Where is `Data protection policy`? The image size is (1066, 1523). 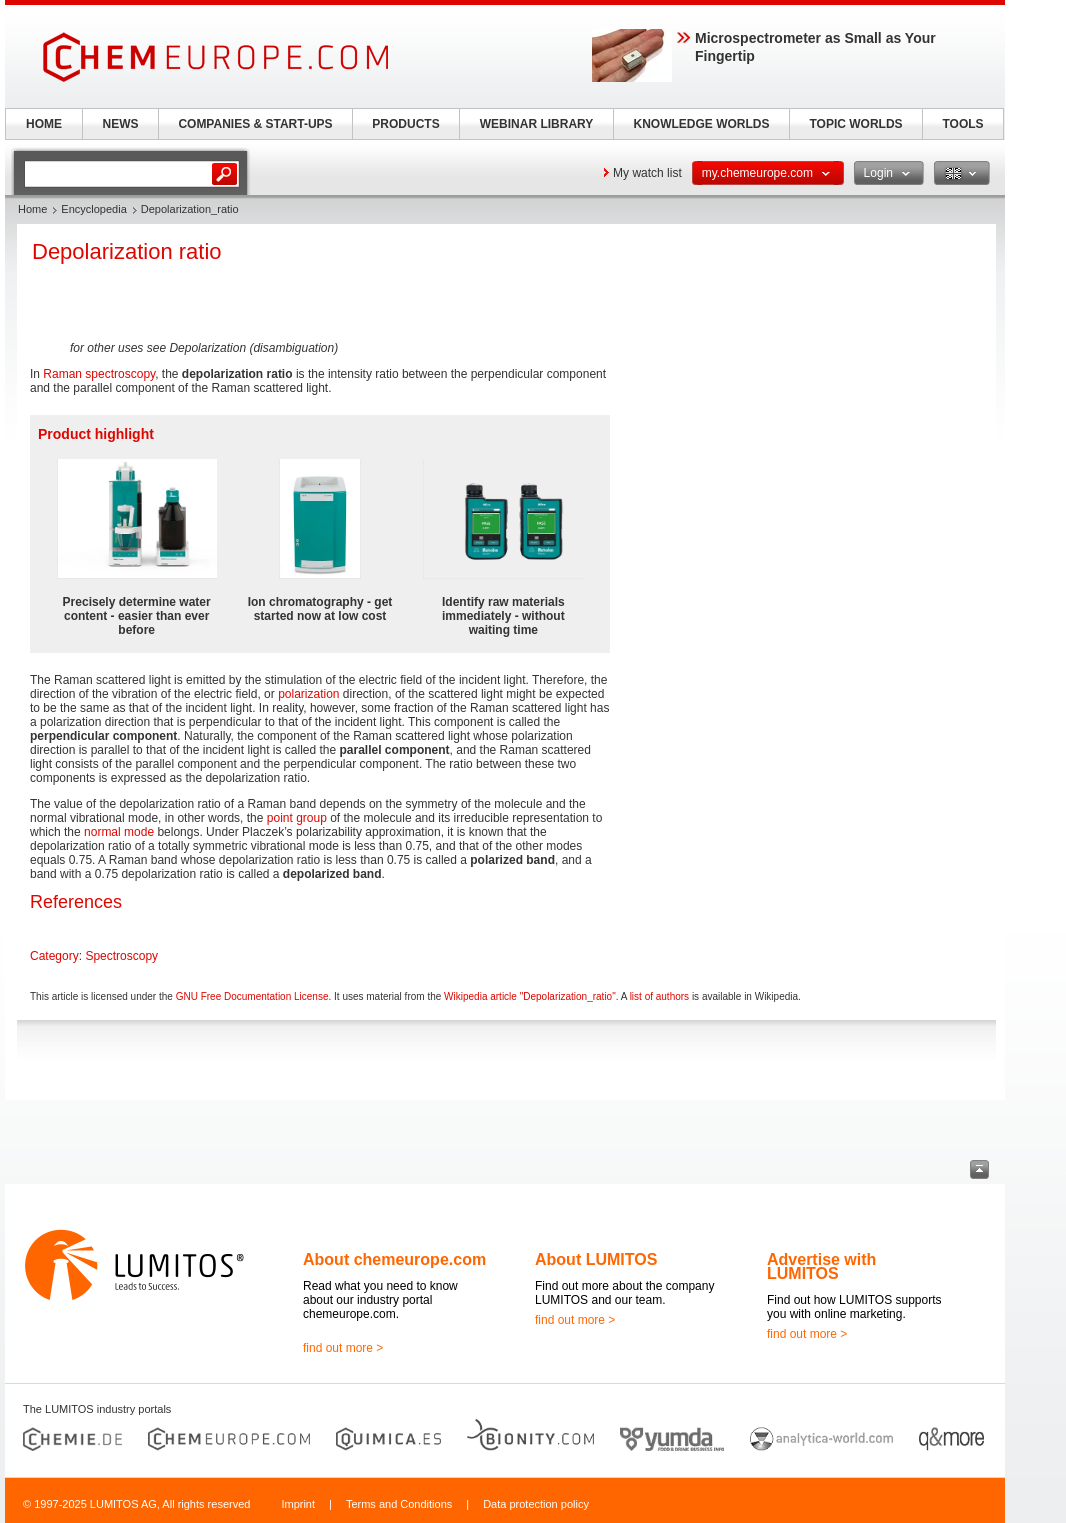
Data protection policy is located at coordinates (536, 1504).